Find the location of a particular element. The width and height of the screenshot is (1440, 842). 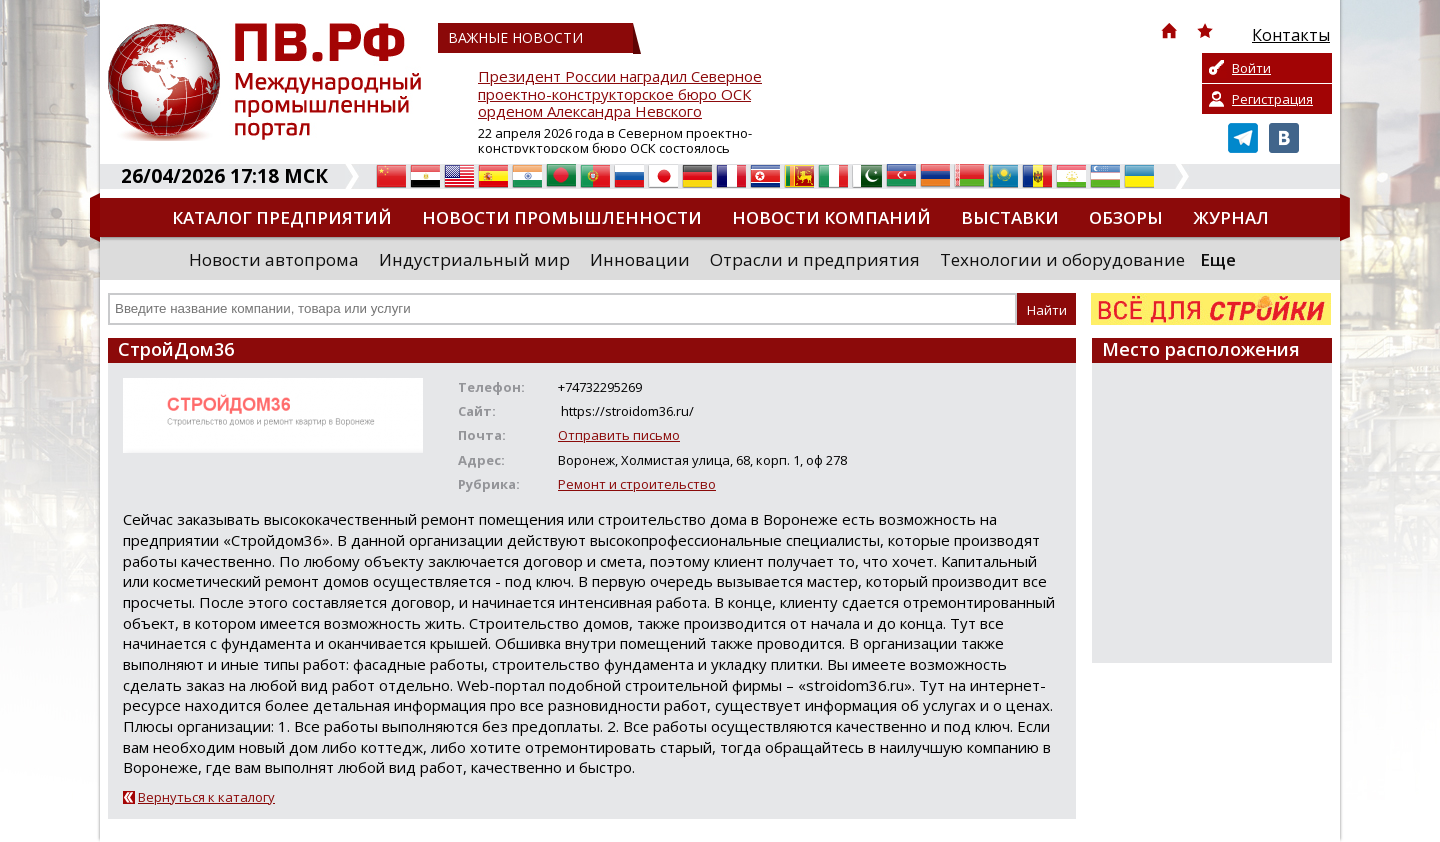

Каталог предприятий is located at coordinates (282, 217).